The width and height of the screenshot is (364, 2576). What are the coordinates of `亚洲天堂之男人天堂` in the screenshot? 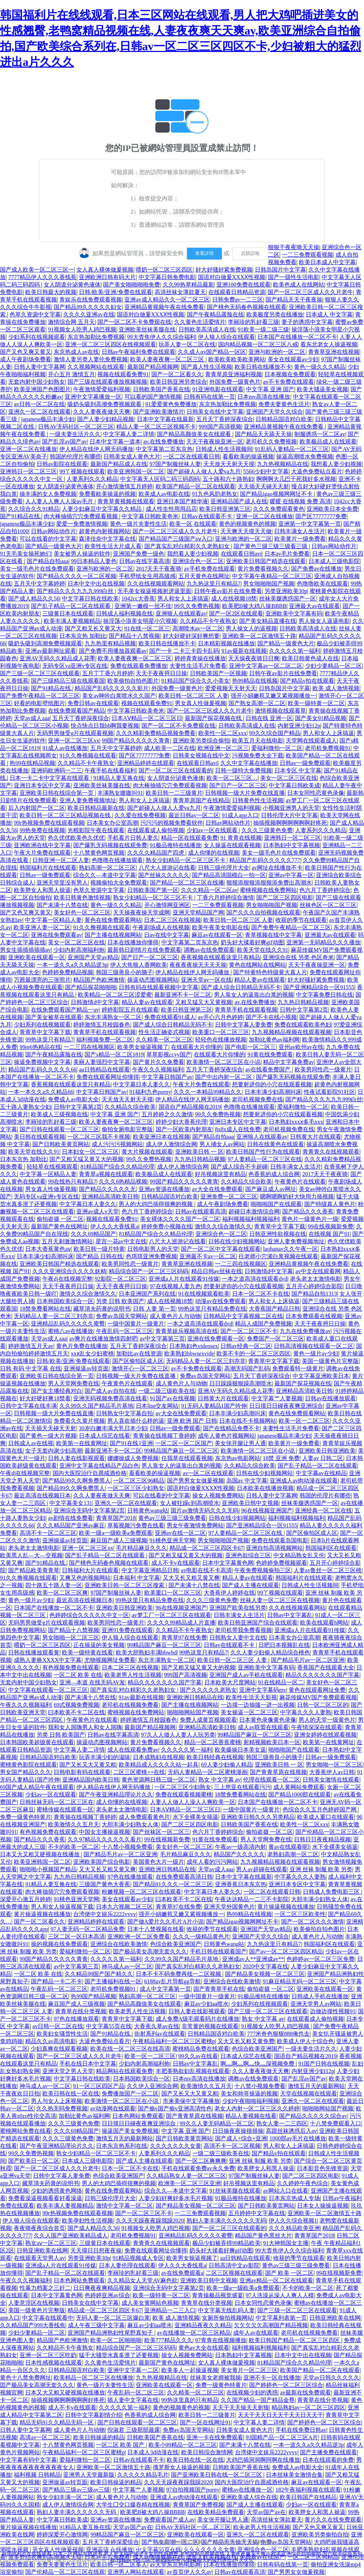 It's located at (67, 2071).